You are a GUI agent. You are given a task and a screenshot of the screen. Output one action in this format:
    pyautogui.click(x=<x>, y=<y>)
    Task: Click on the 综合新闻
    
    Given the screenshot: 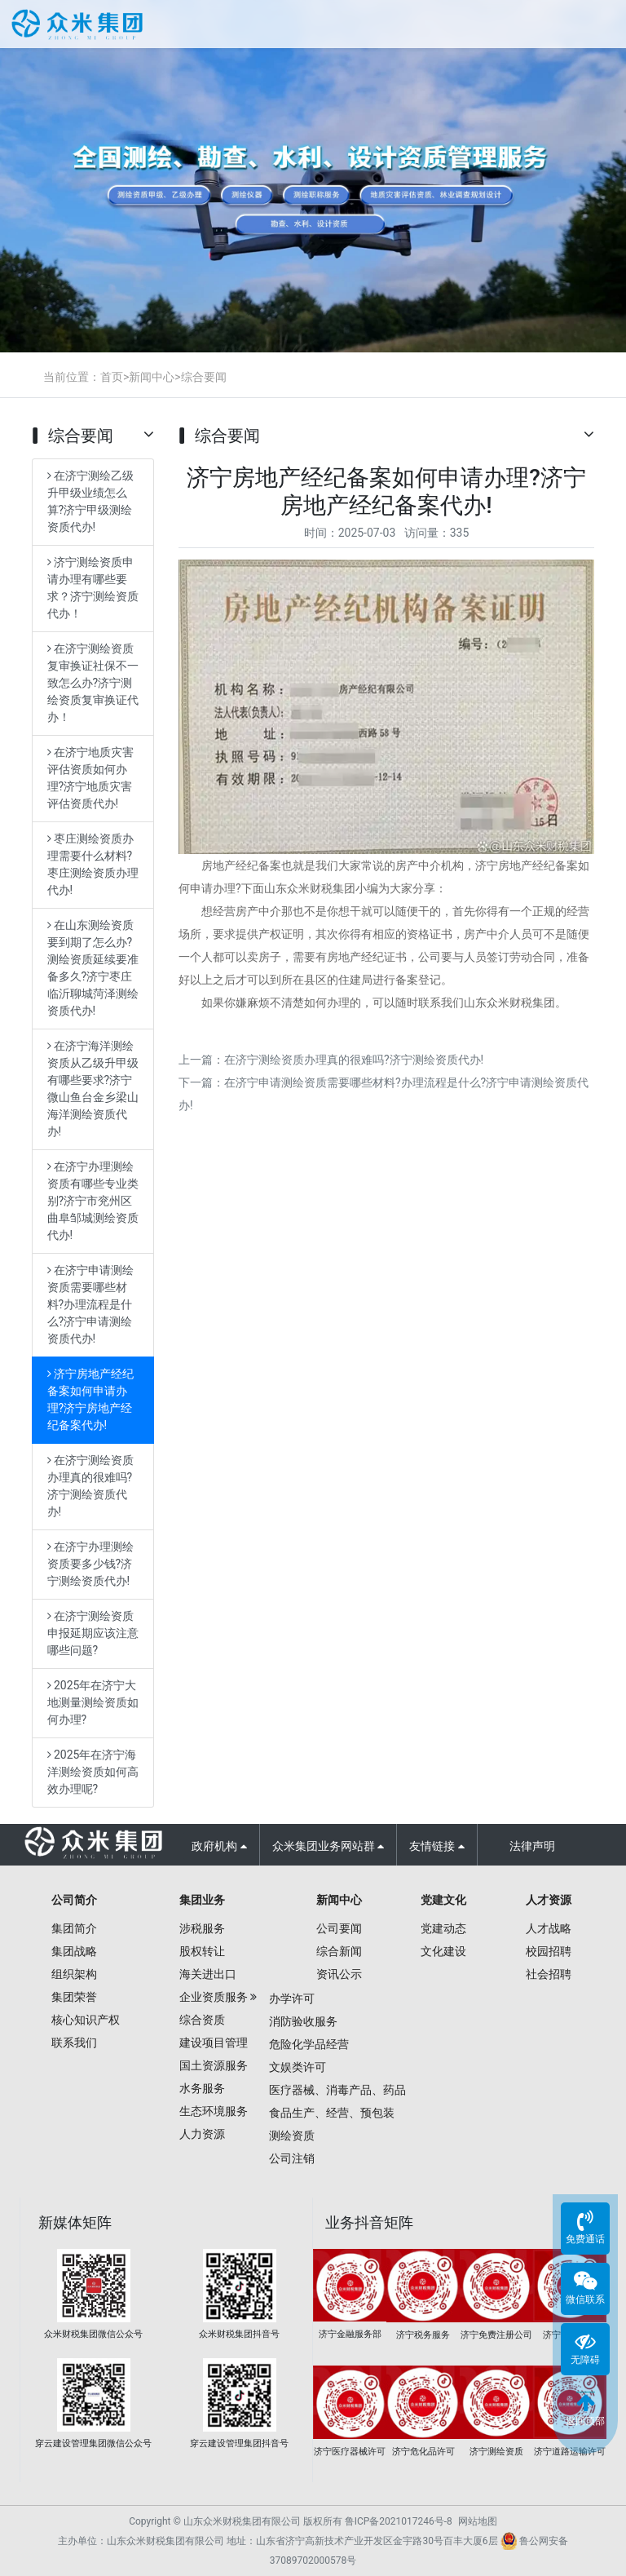 What is the action you would take?
    pyautogui.click(x=339, y=1951)
    